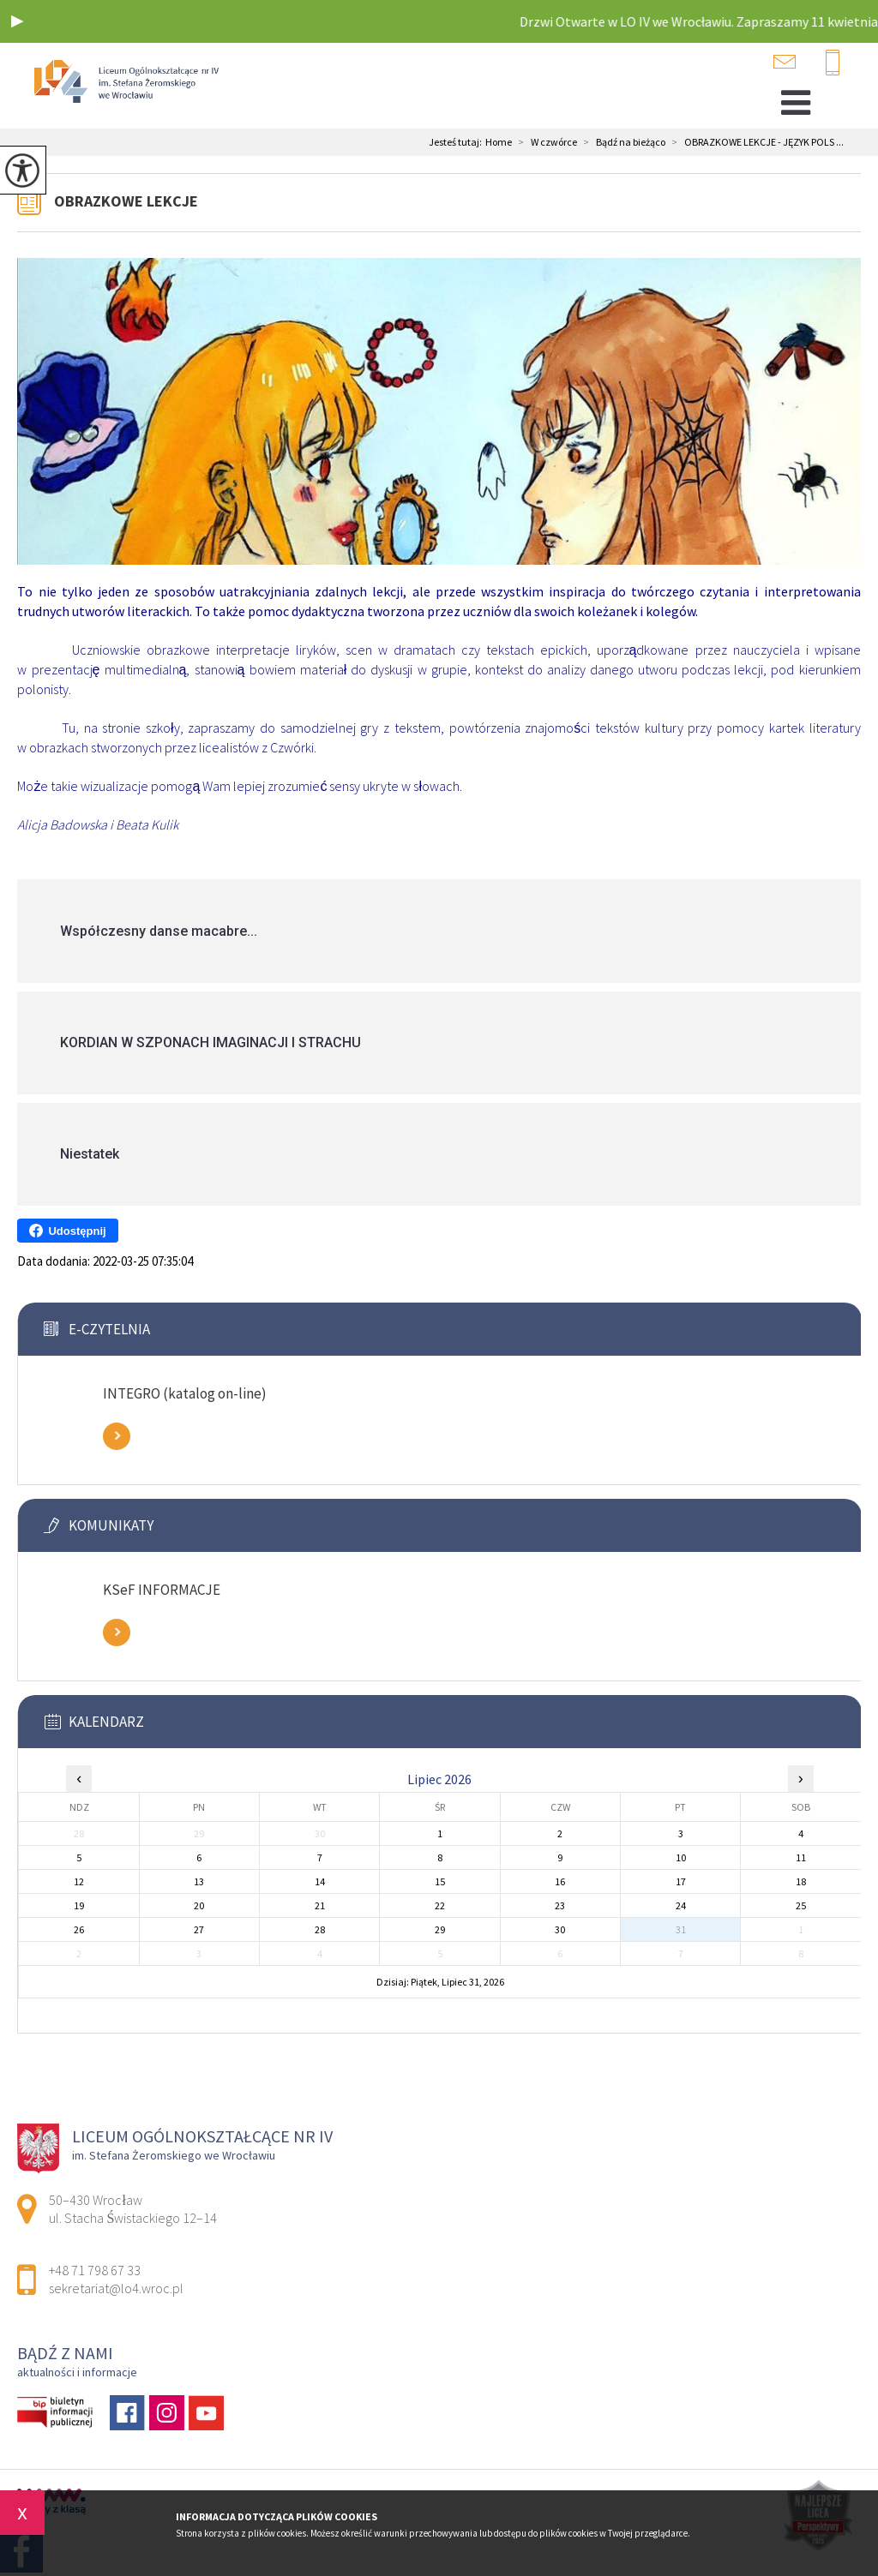  I want to click on 15, so click(440, 1881).